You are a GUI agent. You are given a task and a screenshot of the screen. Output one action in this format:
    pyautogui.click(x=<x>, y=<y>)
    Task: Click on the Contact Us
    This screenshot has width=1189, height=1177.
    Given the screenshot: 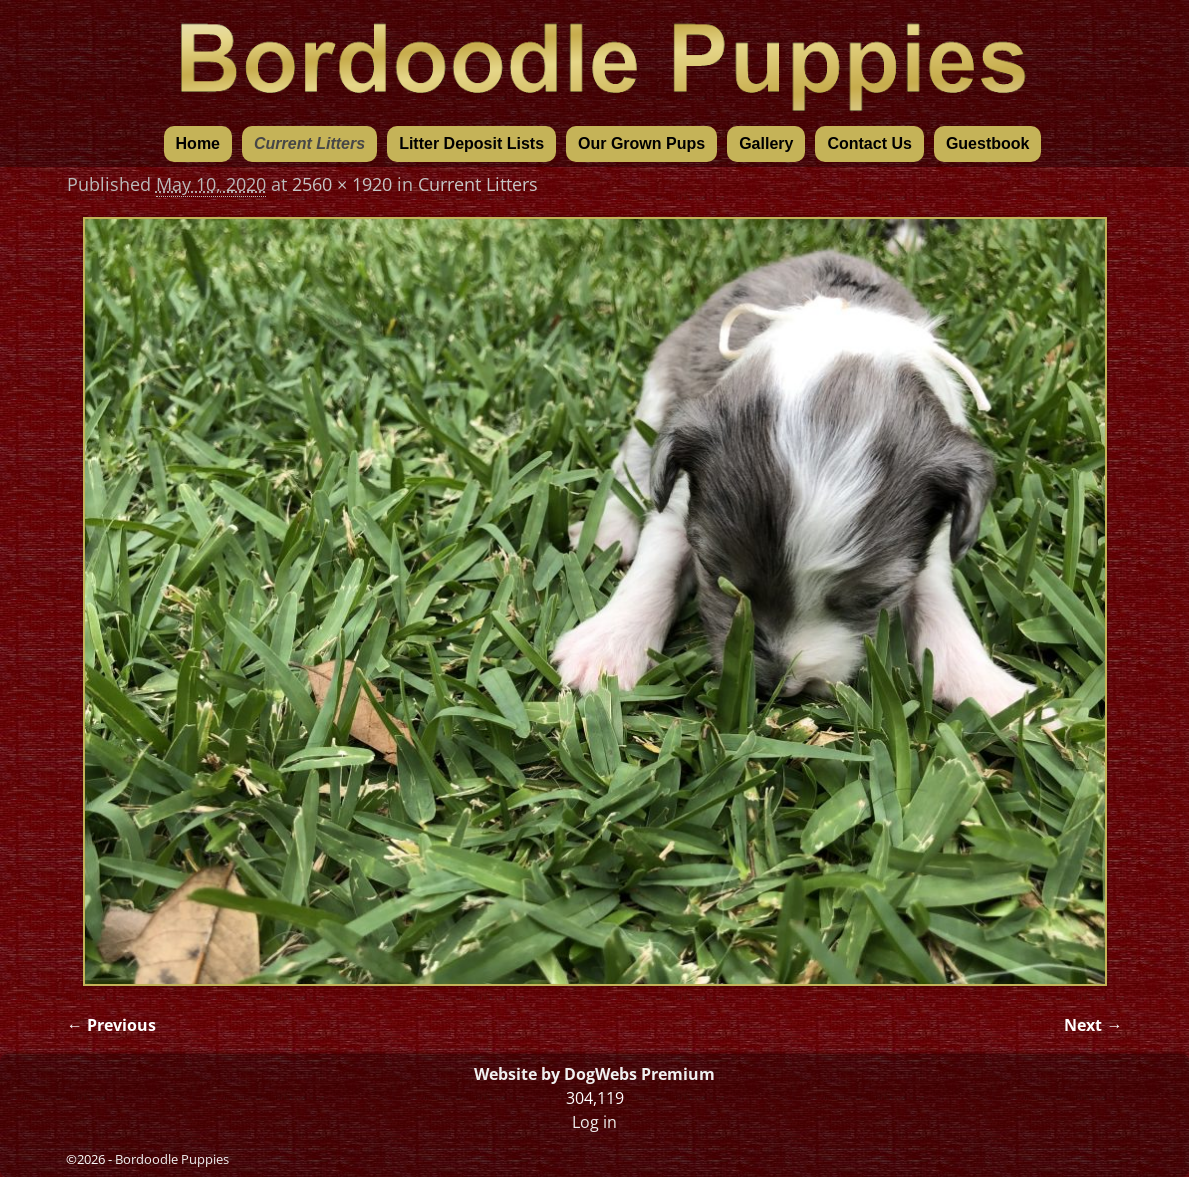 What is the action you would take?
    pyautogui.click(x=869, y=143)
    